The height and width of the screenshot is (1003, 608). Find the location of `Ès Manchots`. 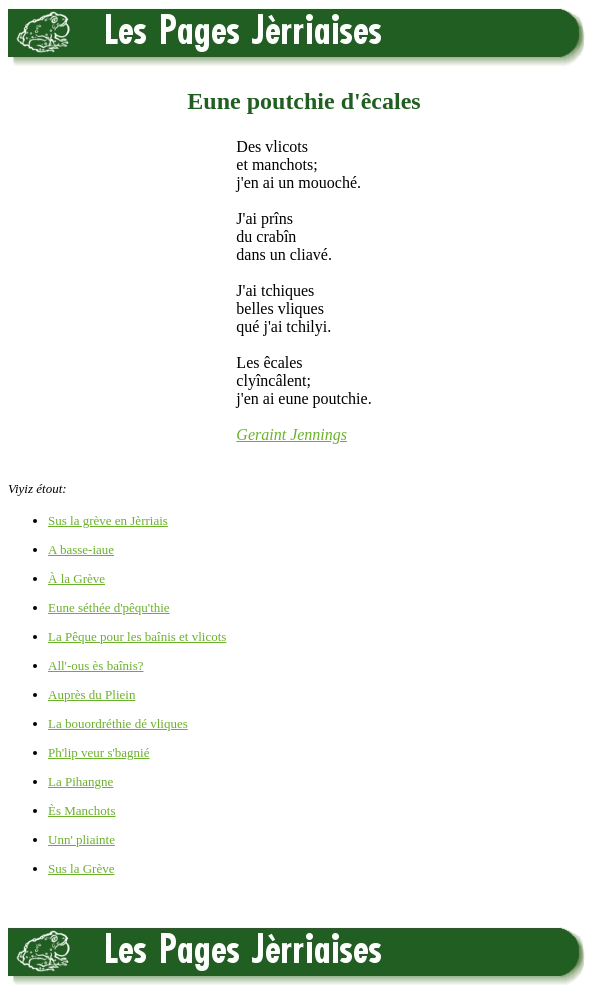

Ès Manchots is located at coordinates (82, 810).